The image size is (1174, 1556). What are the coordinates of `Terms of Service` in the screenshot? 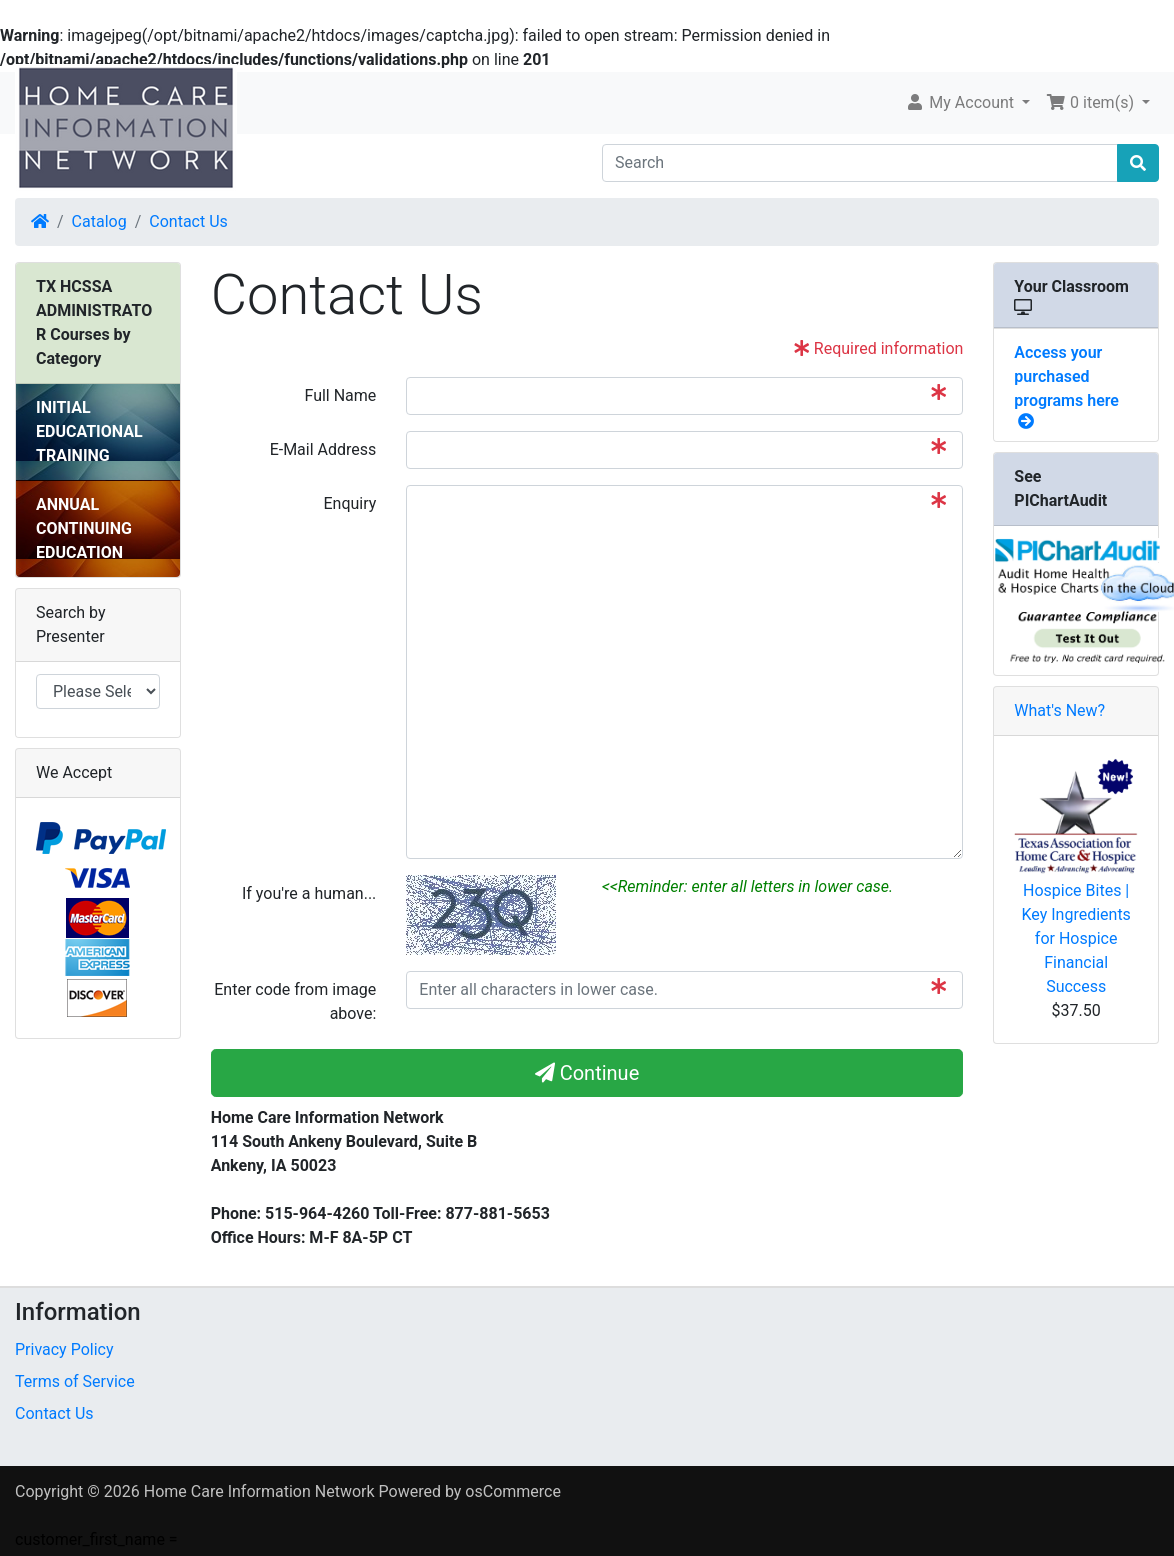 It's located at (75, 1381).